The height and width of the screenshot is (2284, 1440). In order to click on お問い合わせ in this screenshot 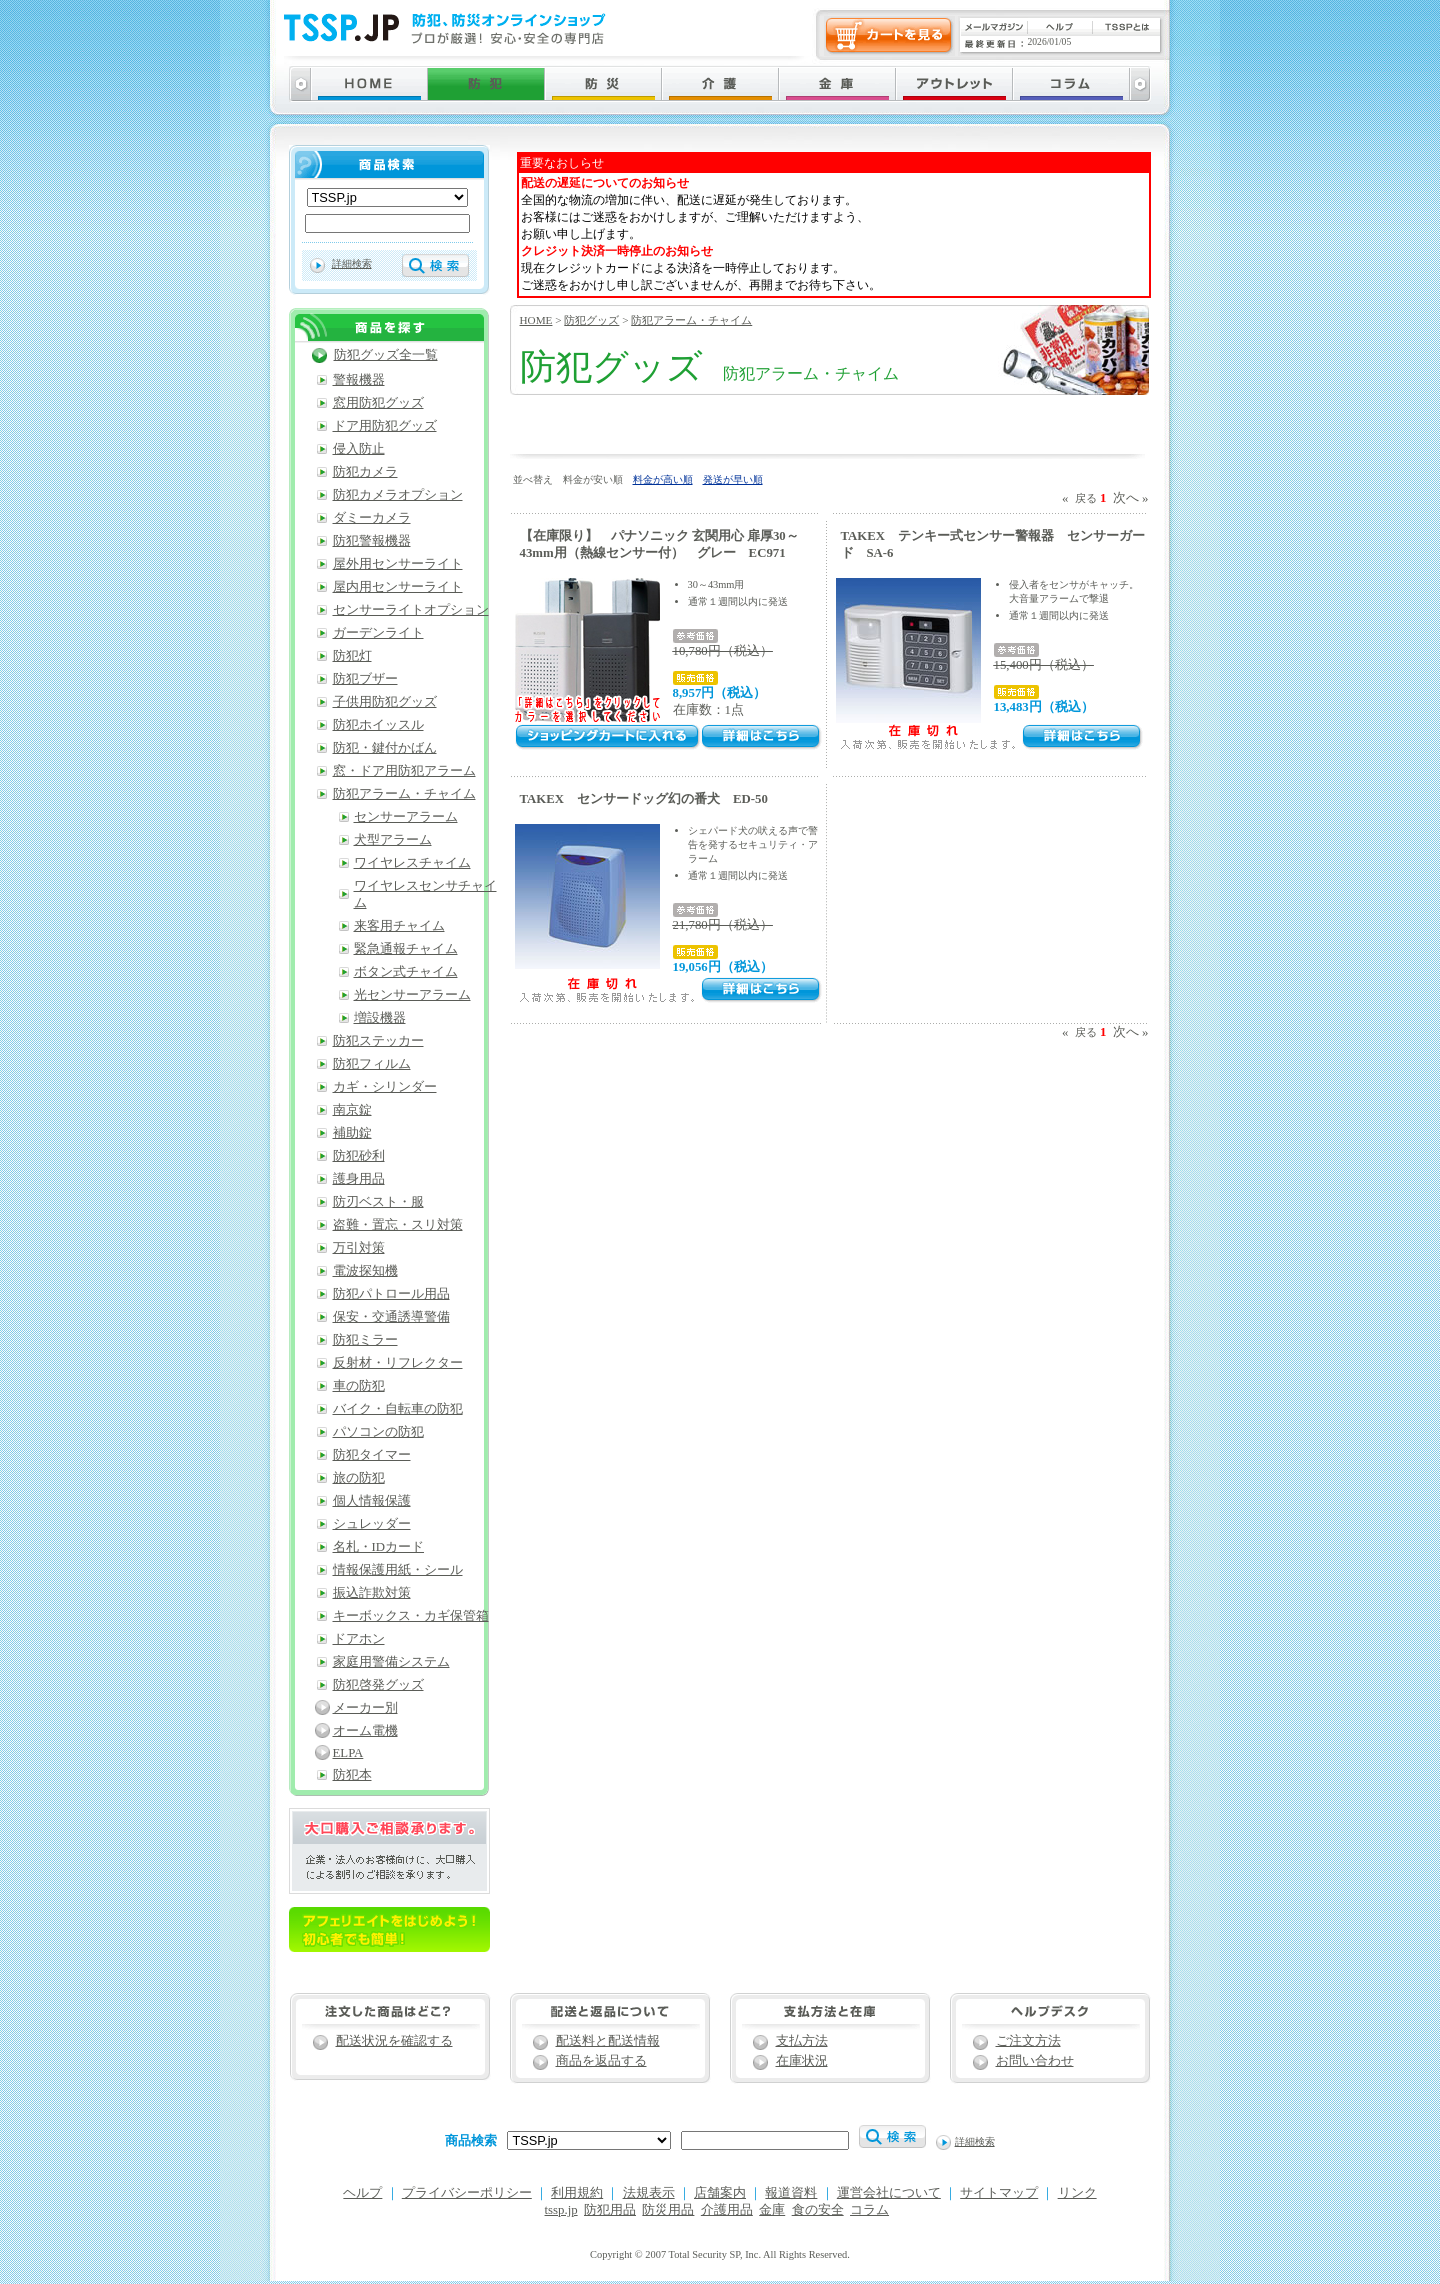, I will do `click(1035, 2061)`.